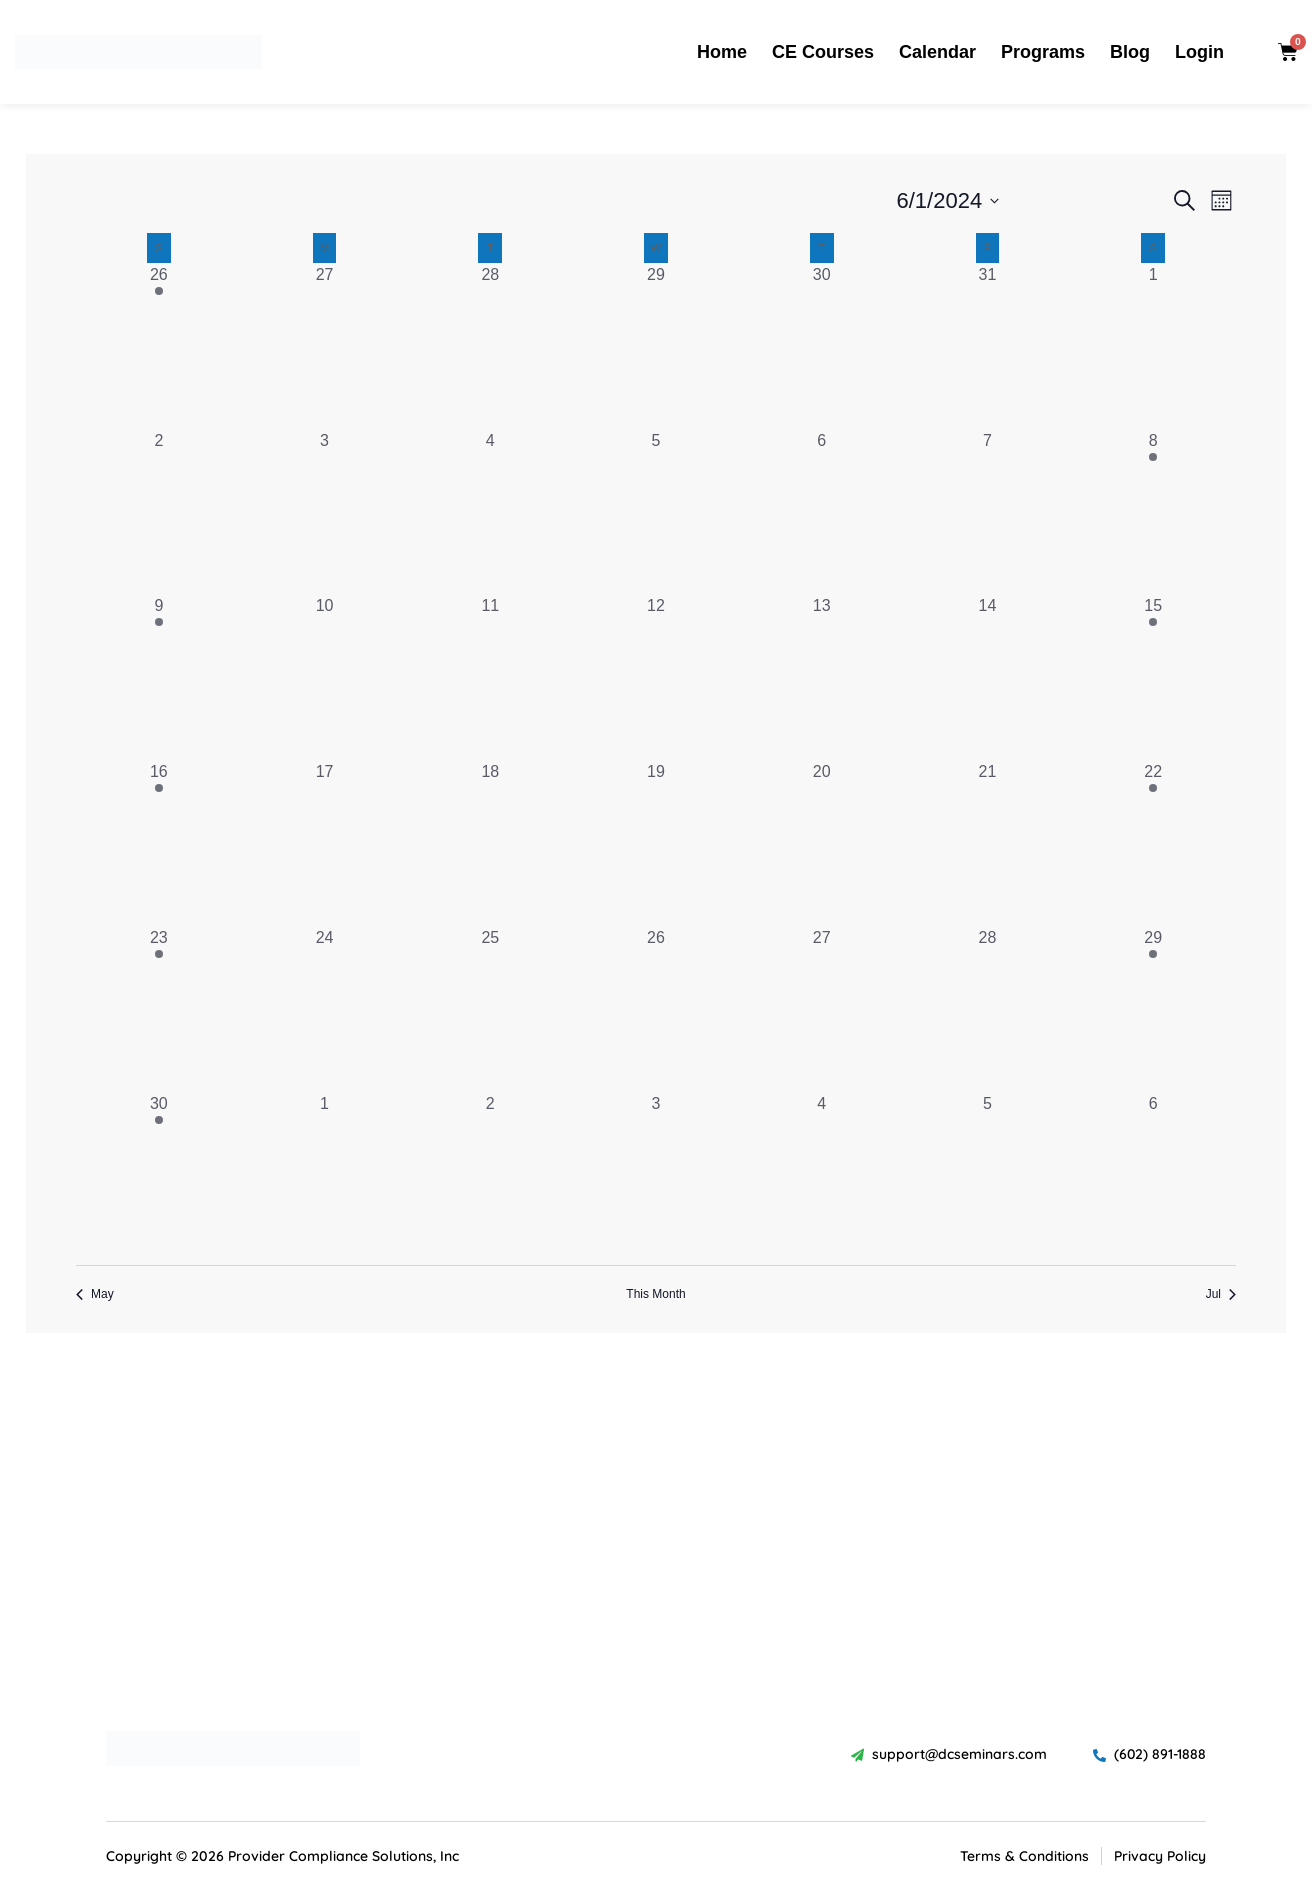 The width and height of the screenshot is (1312, 1890). What do you see at coordinates (325, 1175) in the screenshot?
I see `[July 1, 0 events, past day]` at bounding box center [325, 1175].